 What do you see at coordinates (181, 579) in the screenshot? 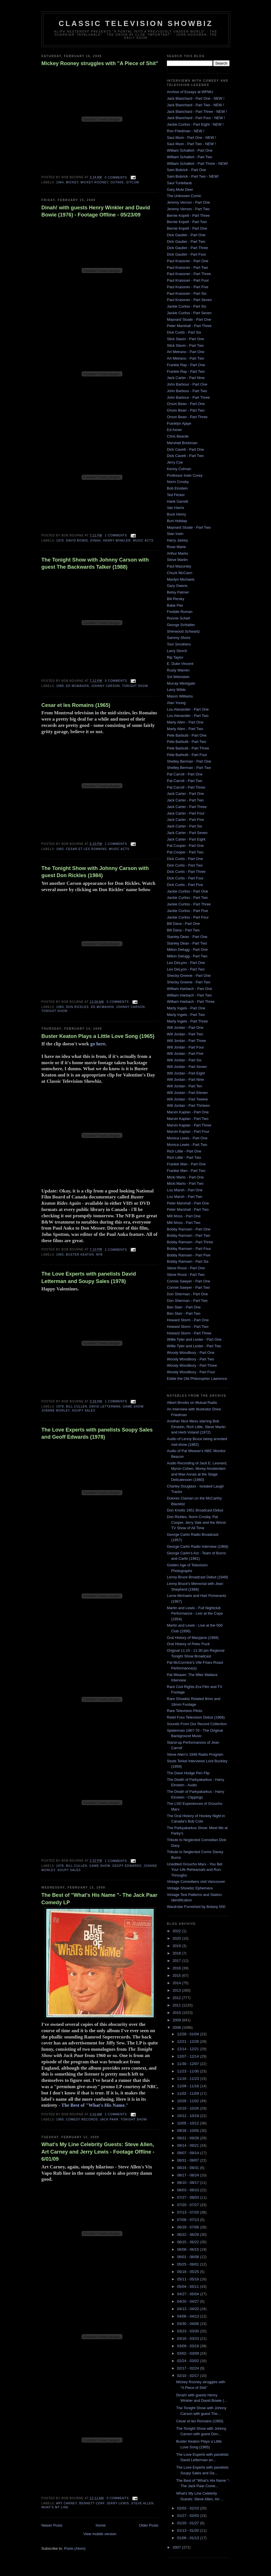
I see `Marilyn Michaels` at bounding box center [181, 579].